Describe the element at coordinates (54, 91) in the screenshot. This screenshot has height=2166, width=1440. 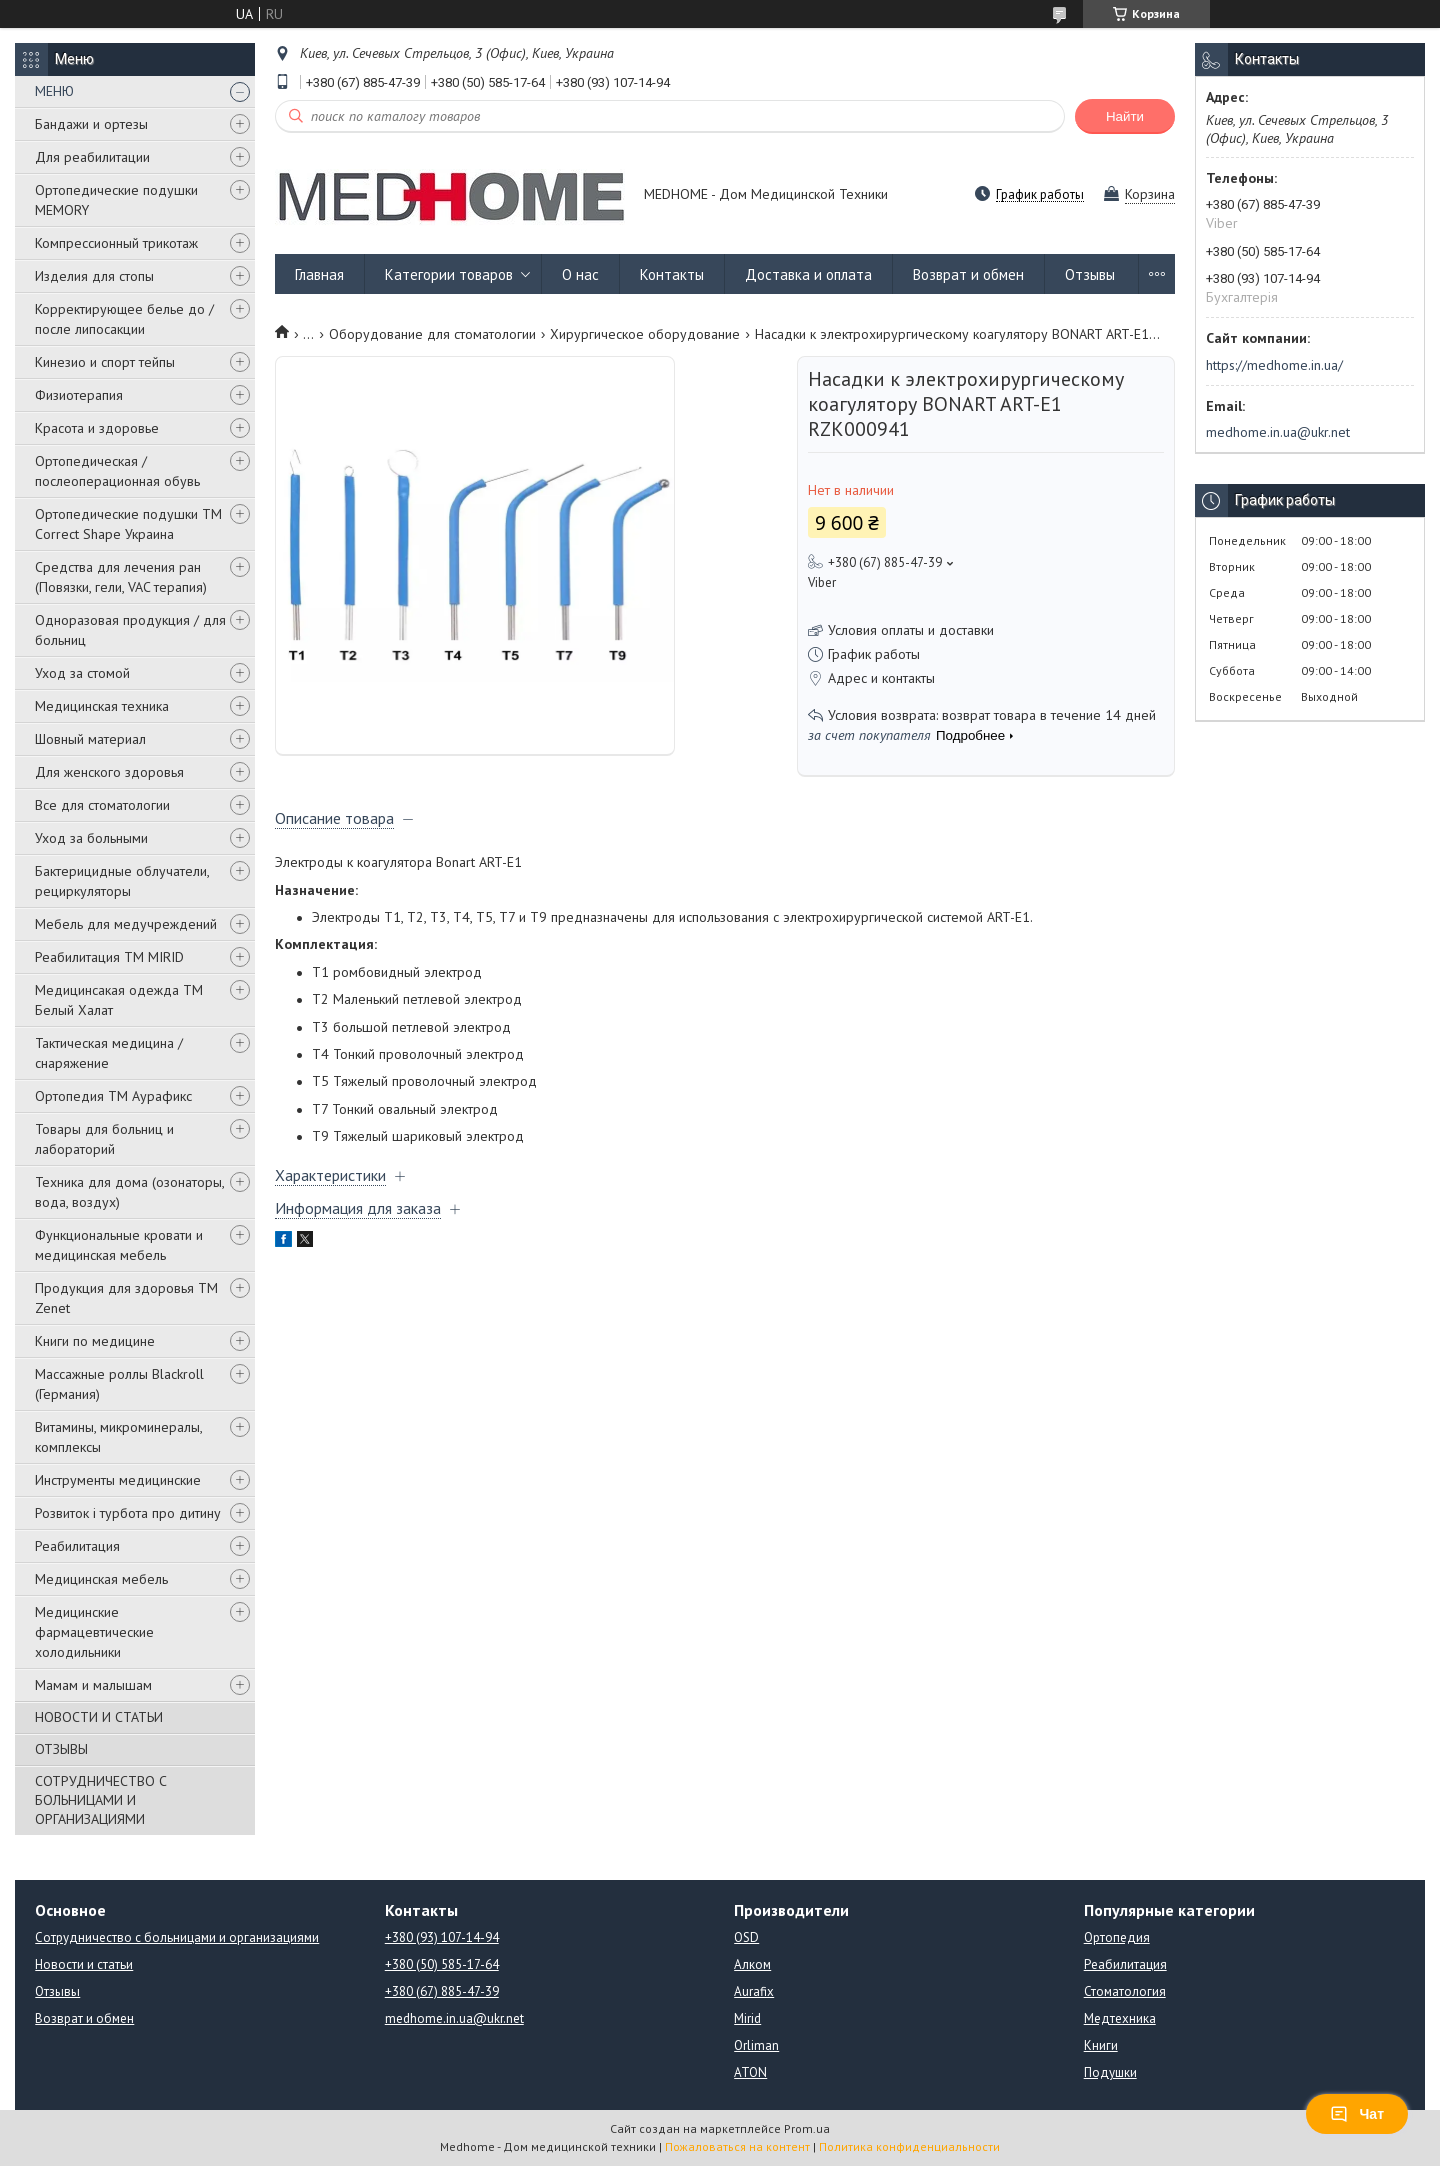
I see `МЕНЮ` at that location.